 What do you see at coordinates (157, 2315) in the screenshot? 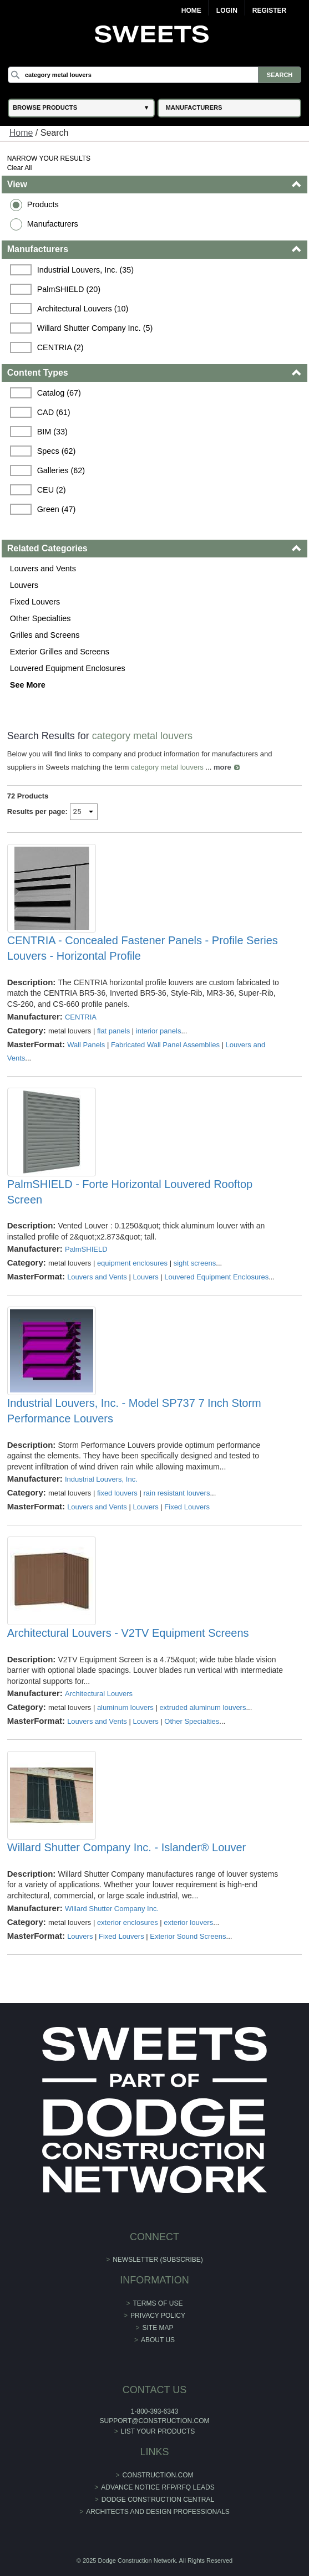
I see `Privacy Policy` at bounding box center [157, 2315].